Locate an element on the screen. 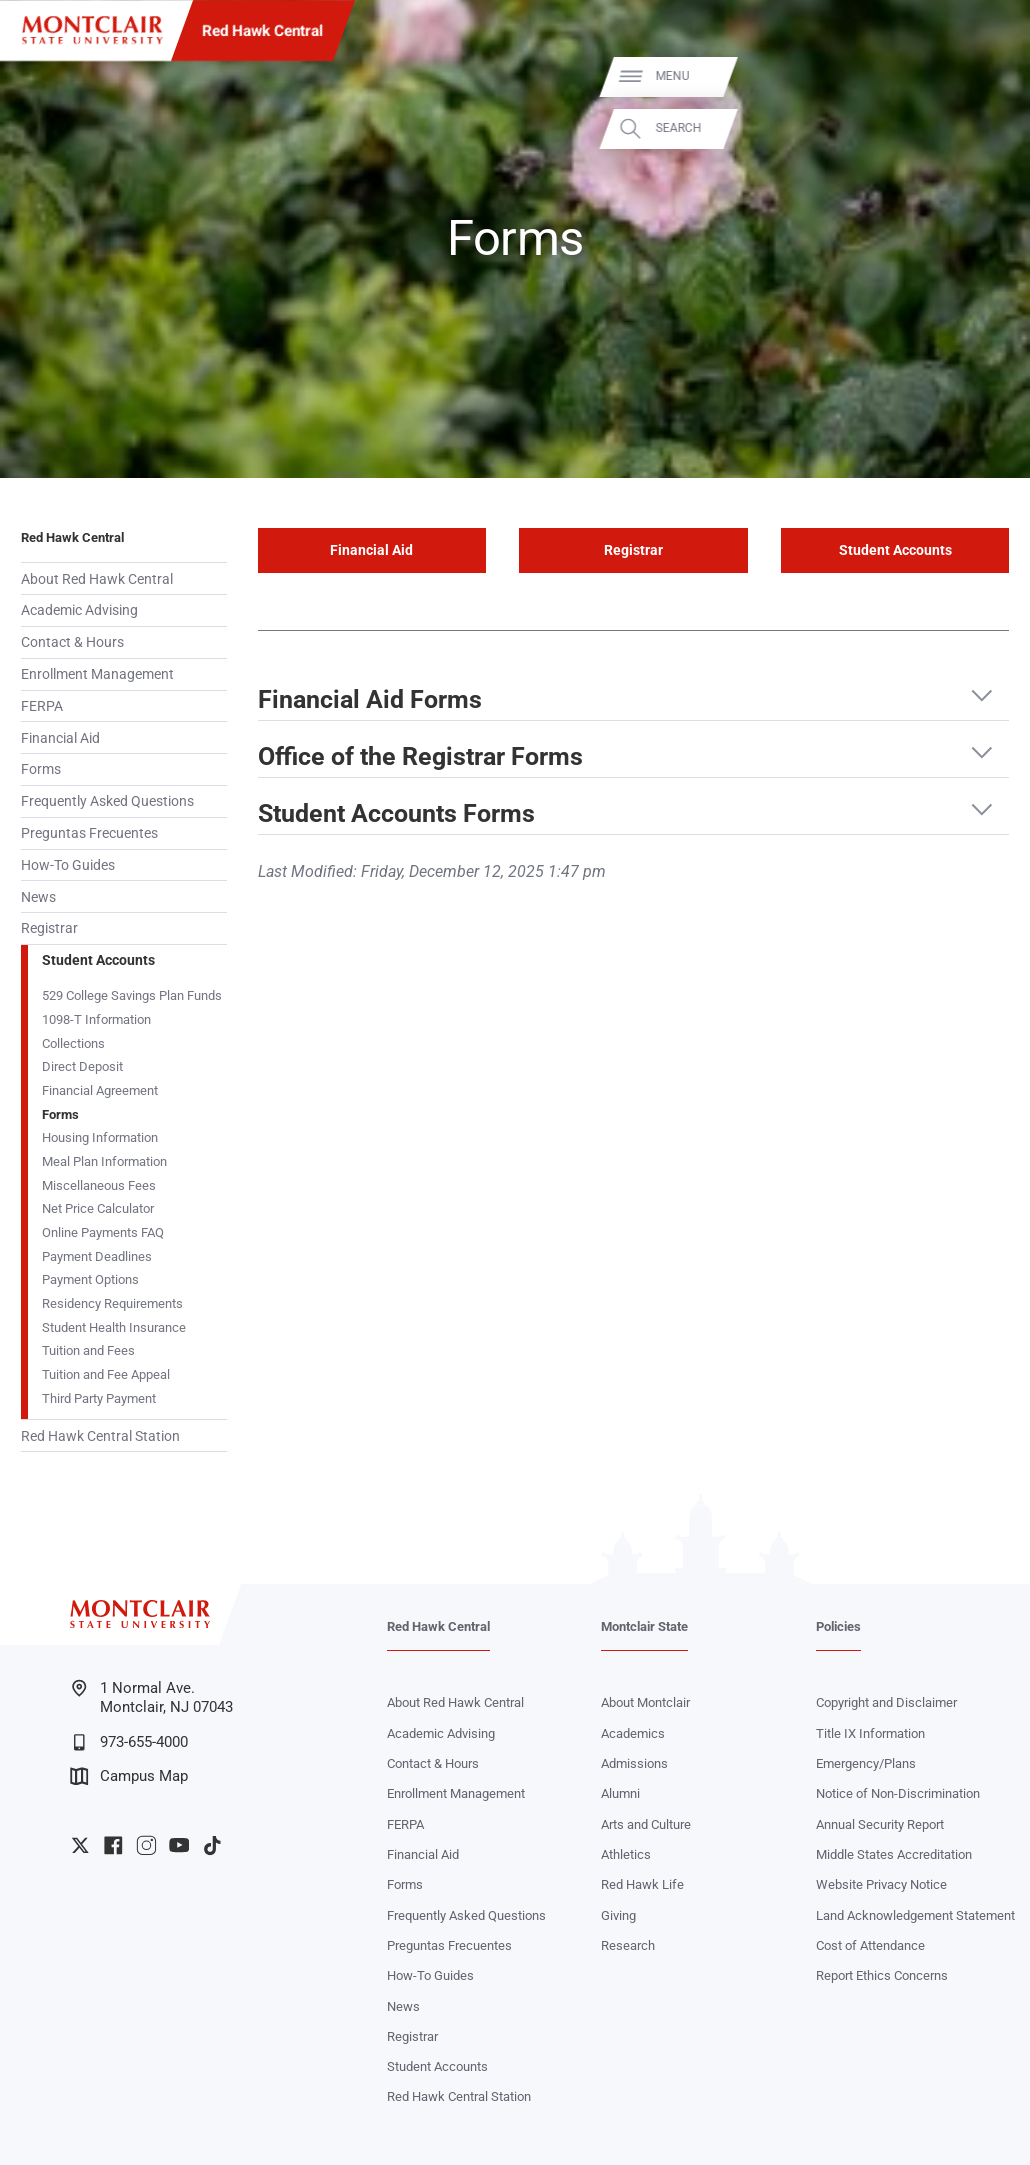  Preguntas Frecuentes is located at coordinates (89, 833).